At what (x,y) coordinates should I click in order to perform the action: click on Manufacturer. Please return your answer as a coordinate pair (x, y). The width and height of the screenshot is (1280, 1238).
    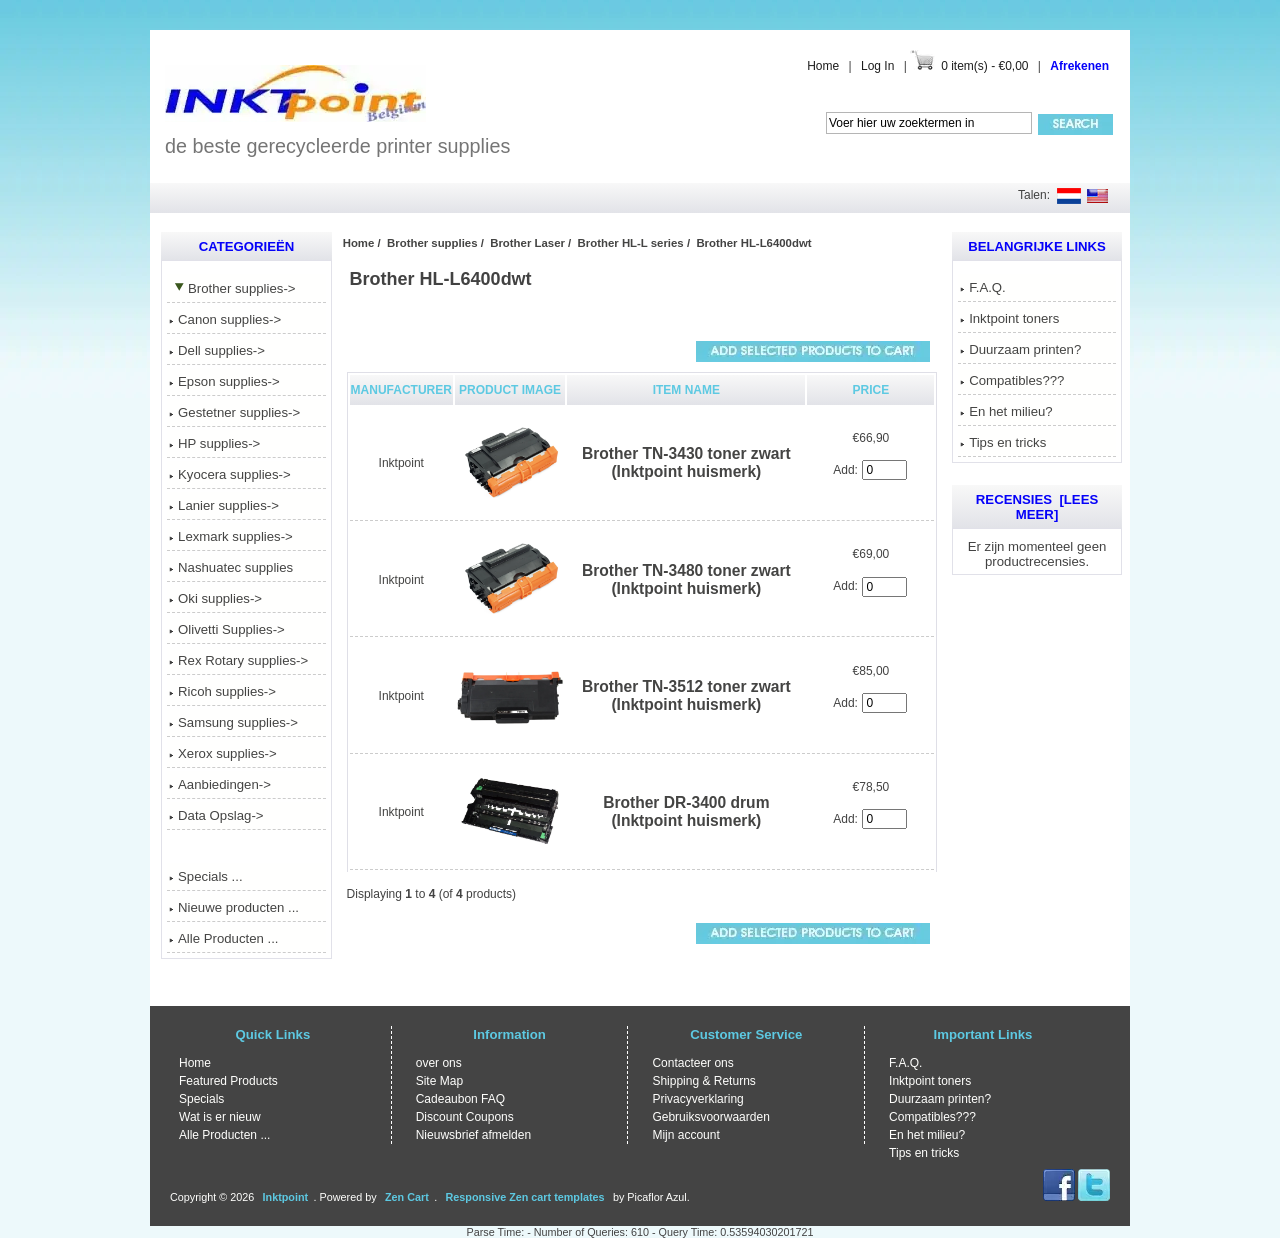
    Looking at the image, I should click on (401, 390).